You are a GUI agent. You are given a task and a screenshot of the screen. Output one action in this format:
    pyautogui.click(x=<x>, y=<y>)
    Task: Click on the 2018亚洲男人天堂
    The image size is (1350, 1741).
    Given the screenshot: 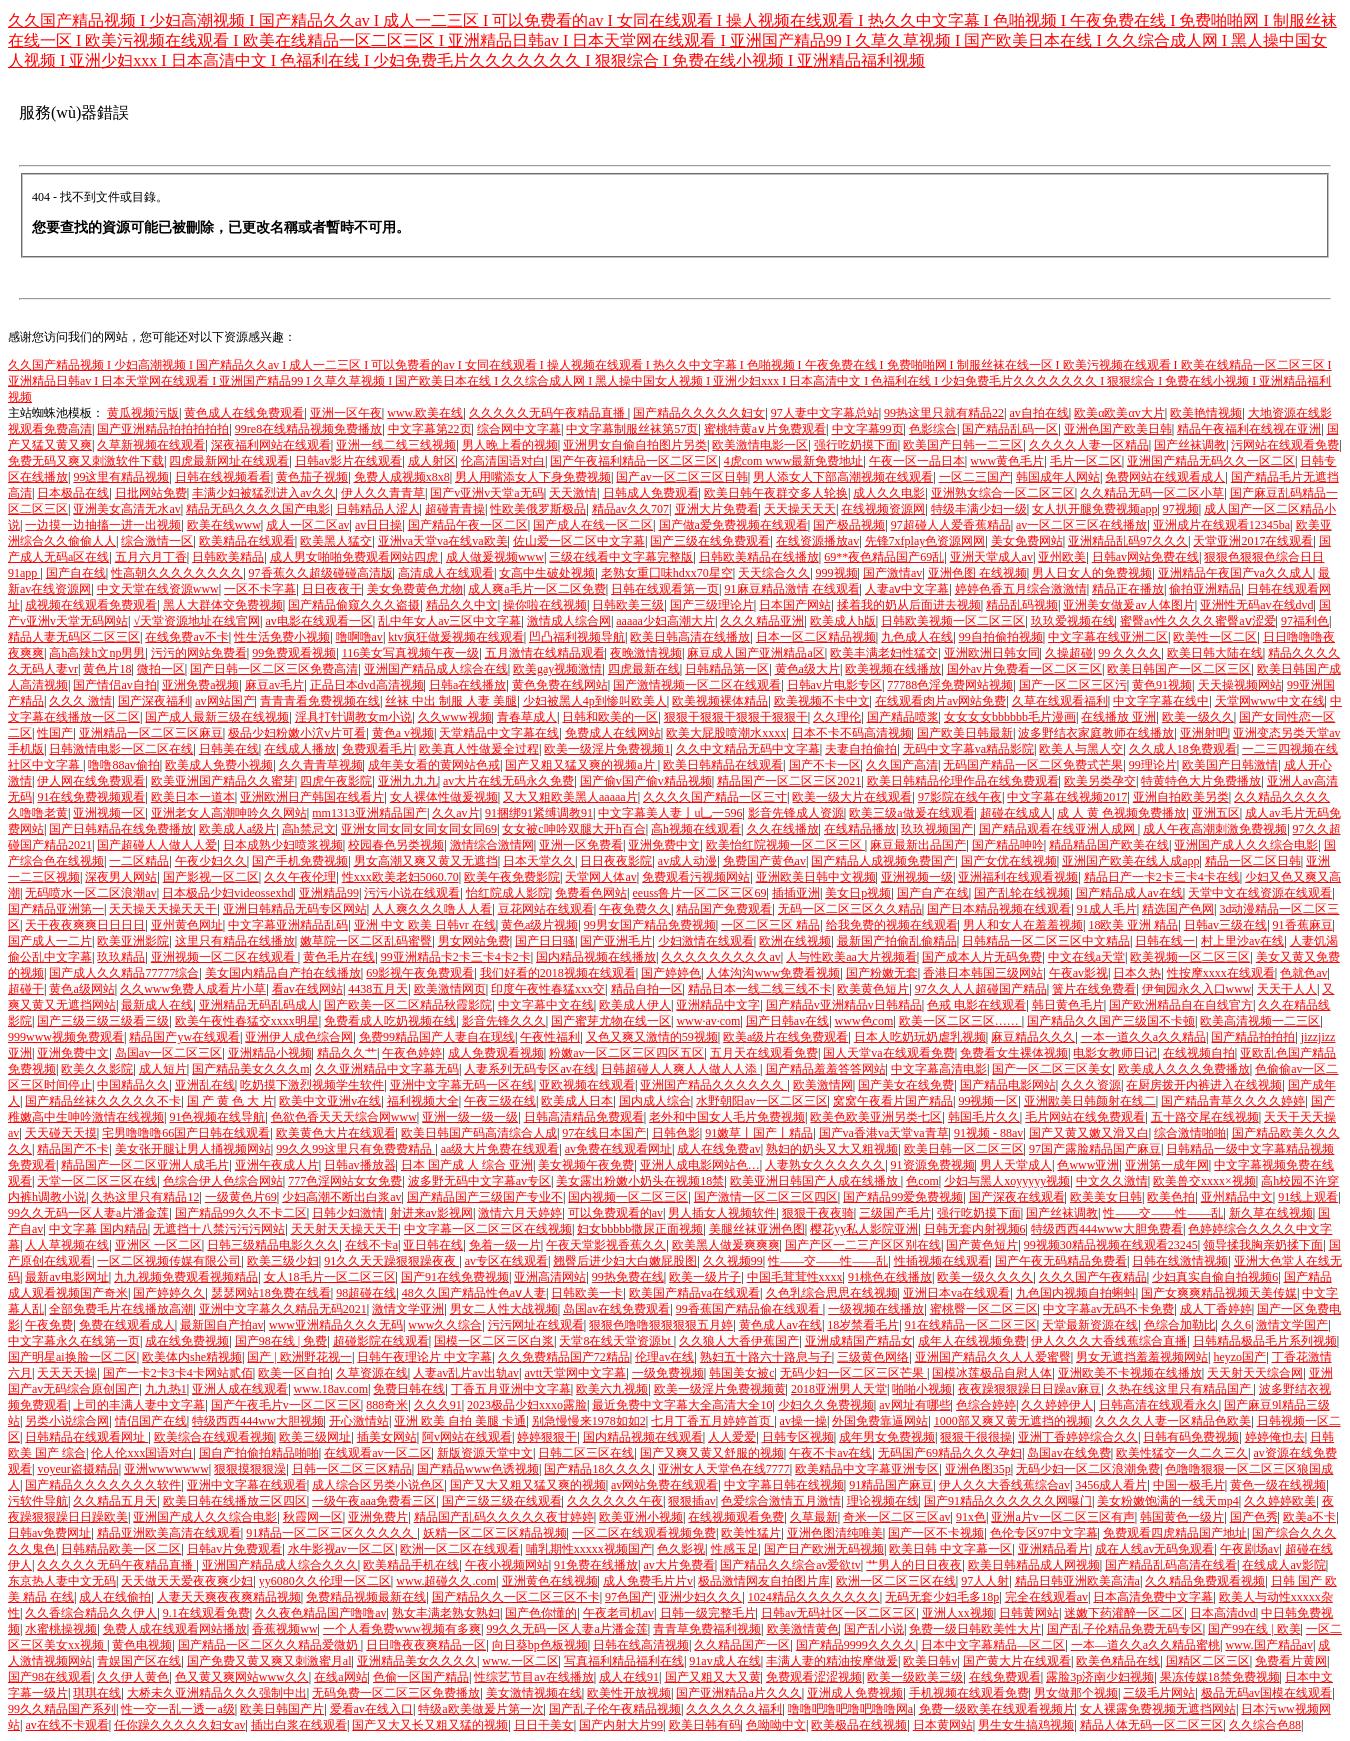 What is the action you would take?
    pyautogui.click(x=839, y=1389)
    